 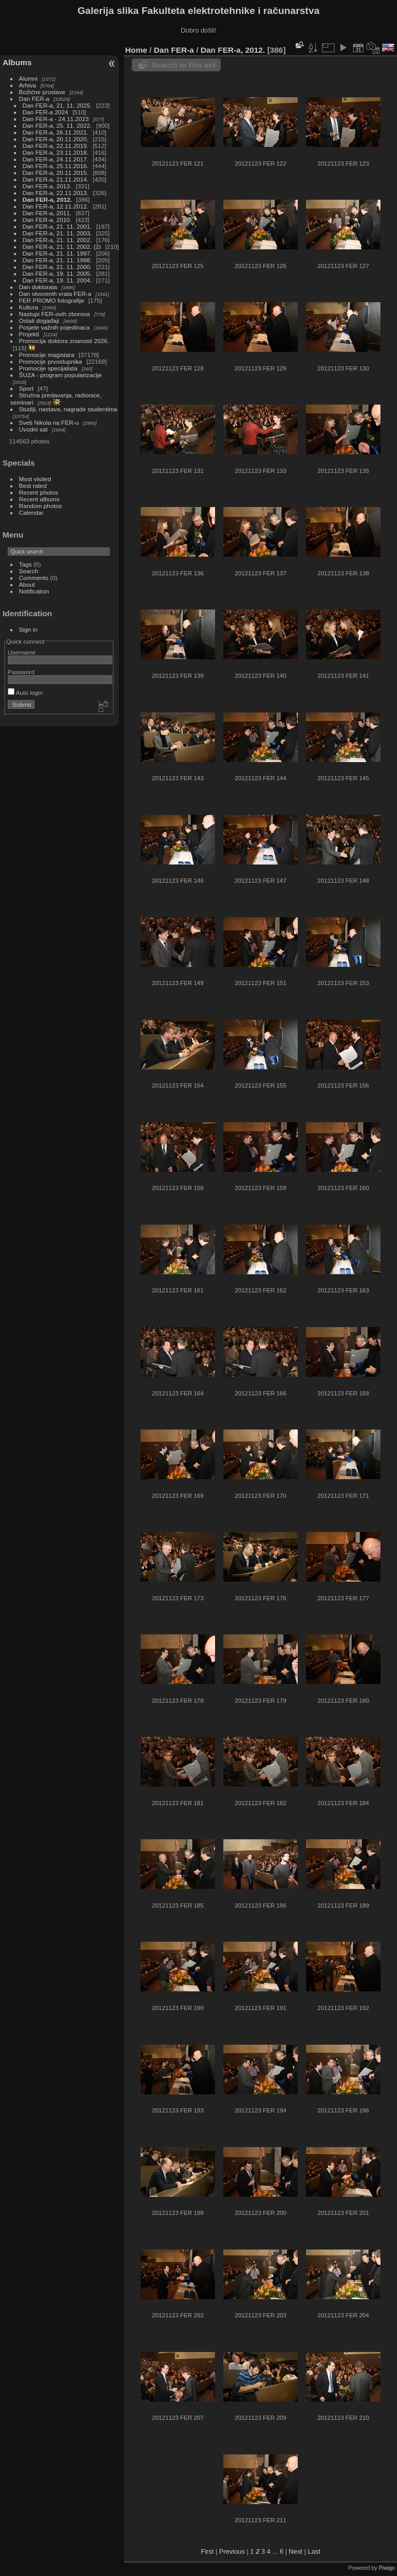 What do you see at coordinates (33, 485) in the screenshot?
I see `Best rated` at bounding box center [33, 485].